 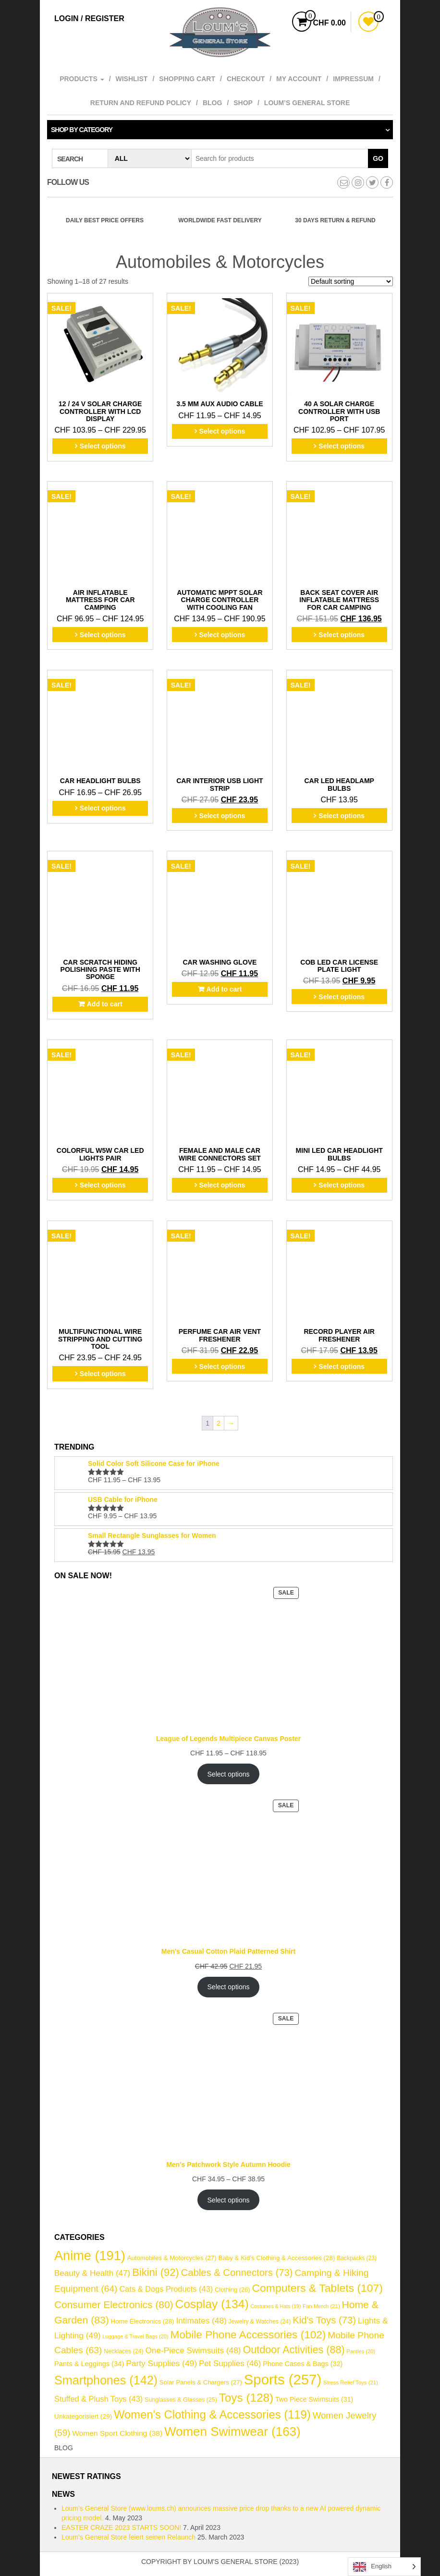 I want to click on Loum’s General Store, so click(x=307, y=103).